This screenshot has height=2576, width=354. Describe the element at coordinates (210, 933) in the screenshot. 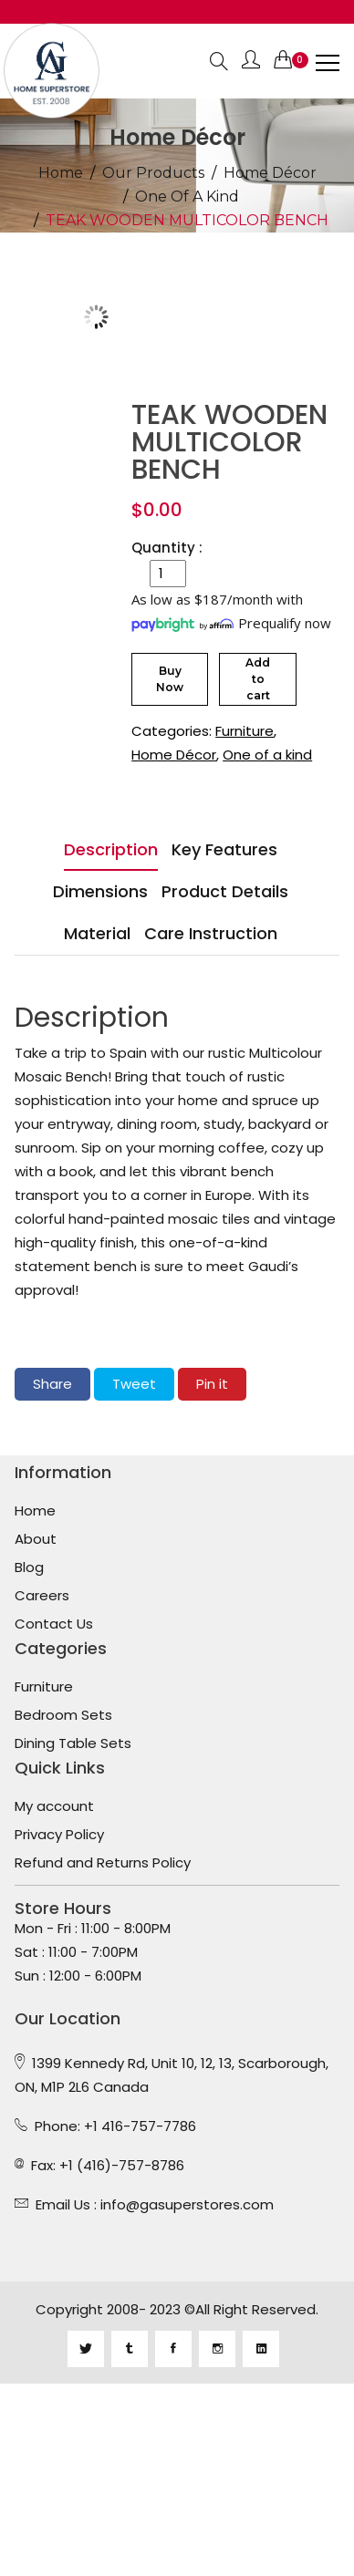

I see `Care Instruction [tab]` at that location.